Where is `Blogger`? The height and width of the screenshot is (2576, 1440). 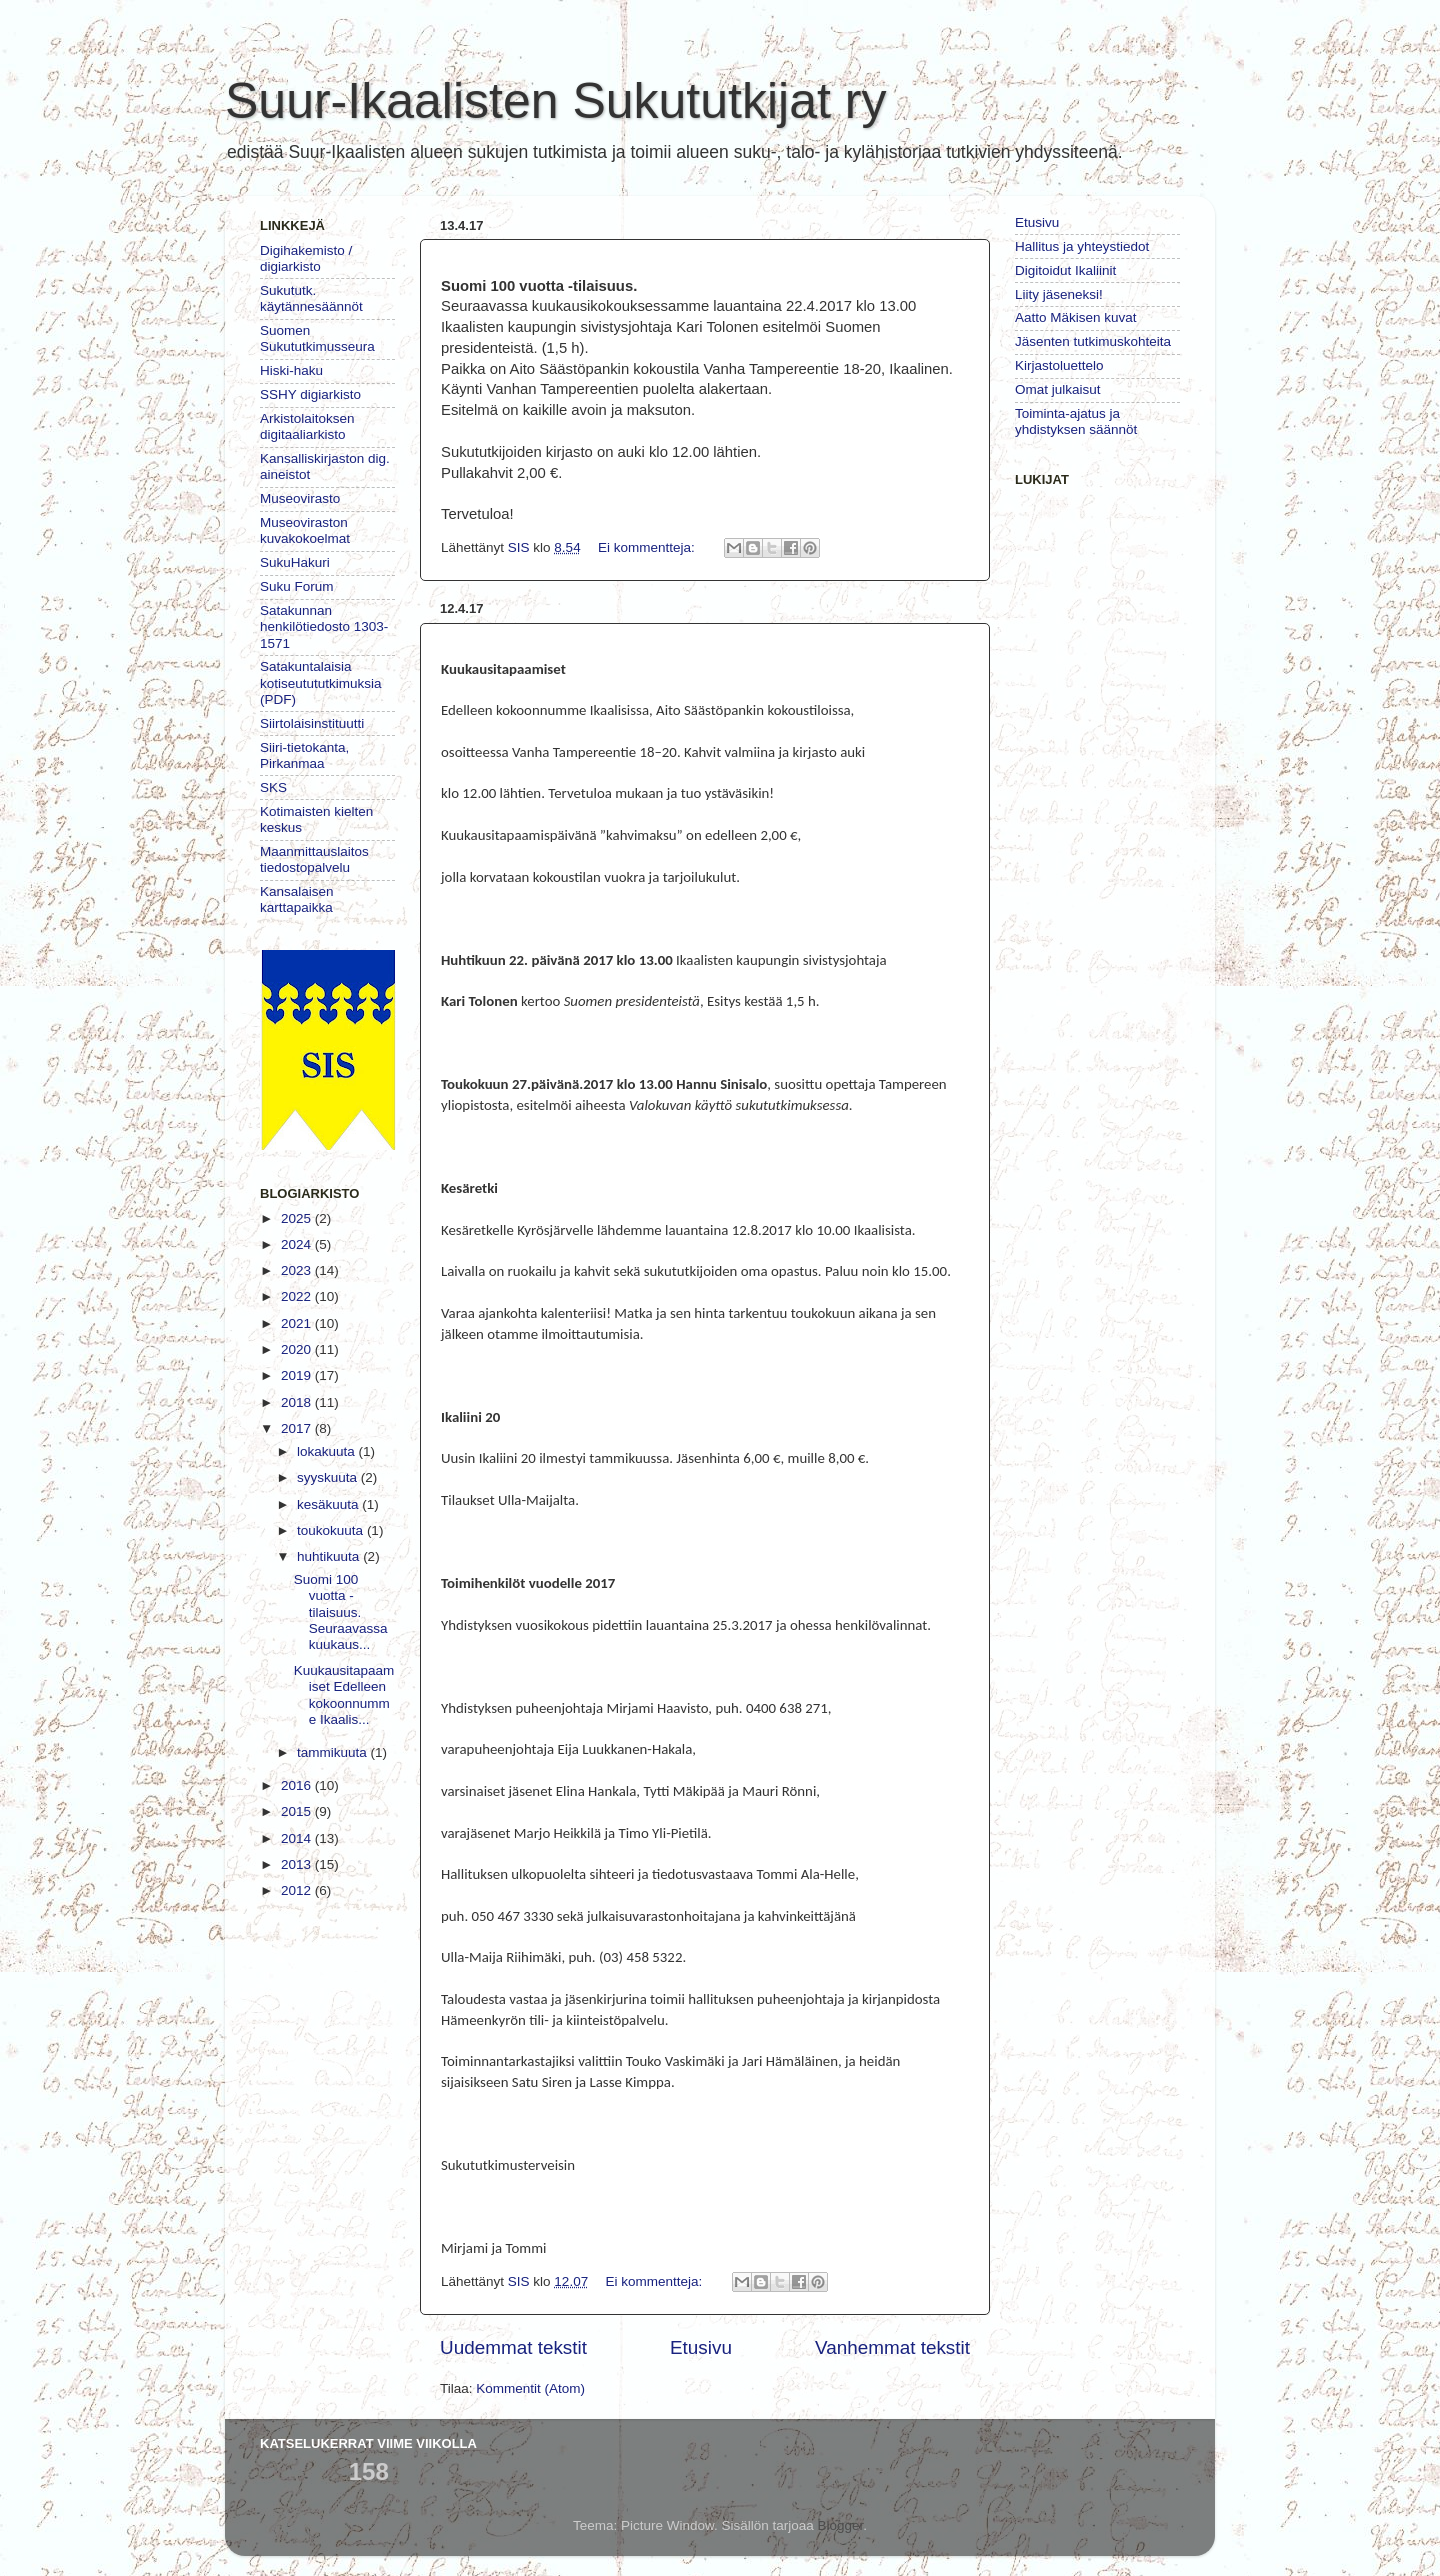
Blogger is located at coordinates (841, 2525).